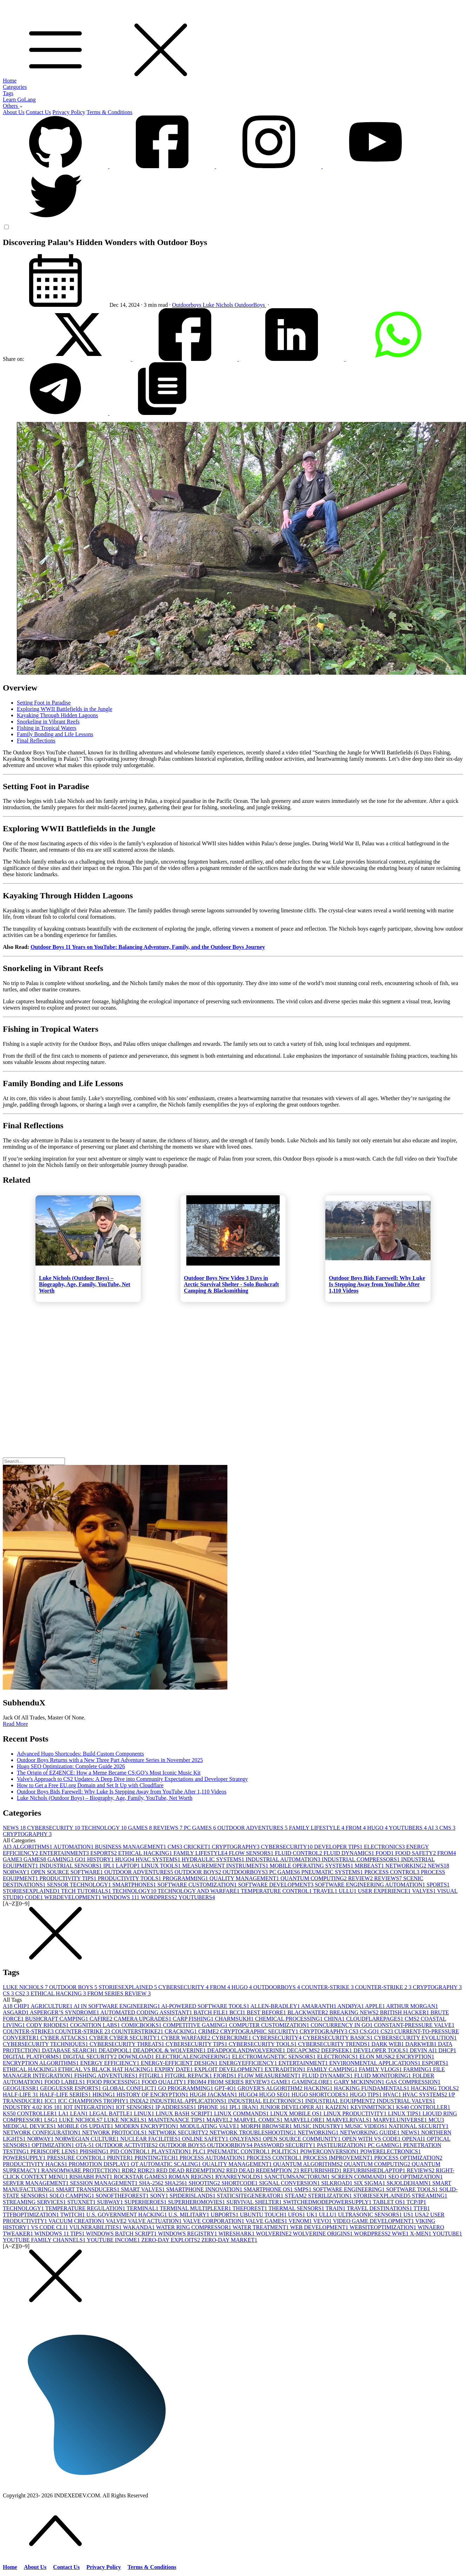 This screenshot has height=2576, width=466. What do you see at coordinates (308, 2012) in the screenshot?
I see `BLACKWATER` at bounding box center [308, 2012].